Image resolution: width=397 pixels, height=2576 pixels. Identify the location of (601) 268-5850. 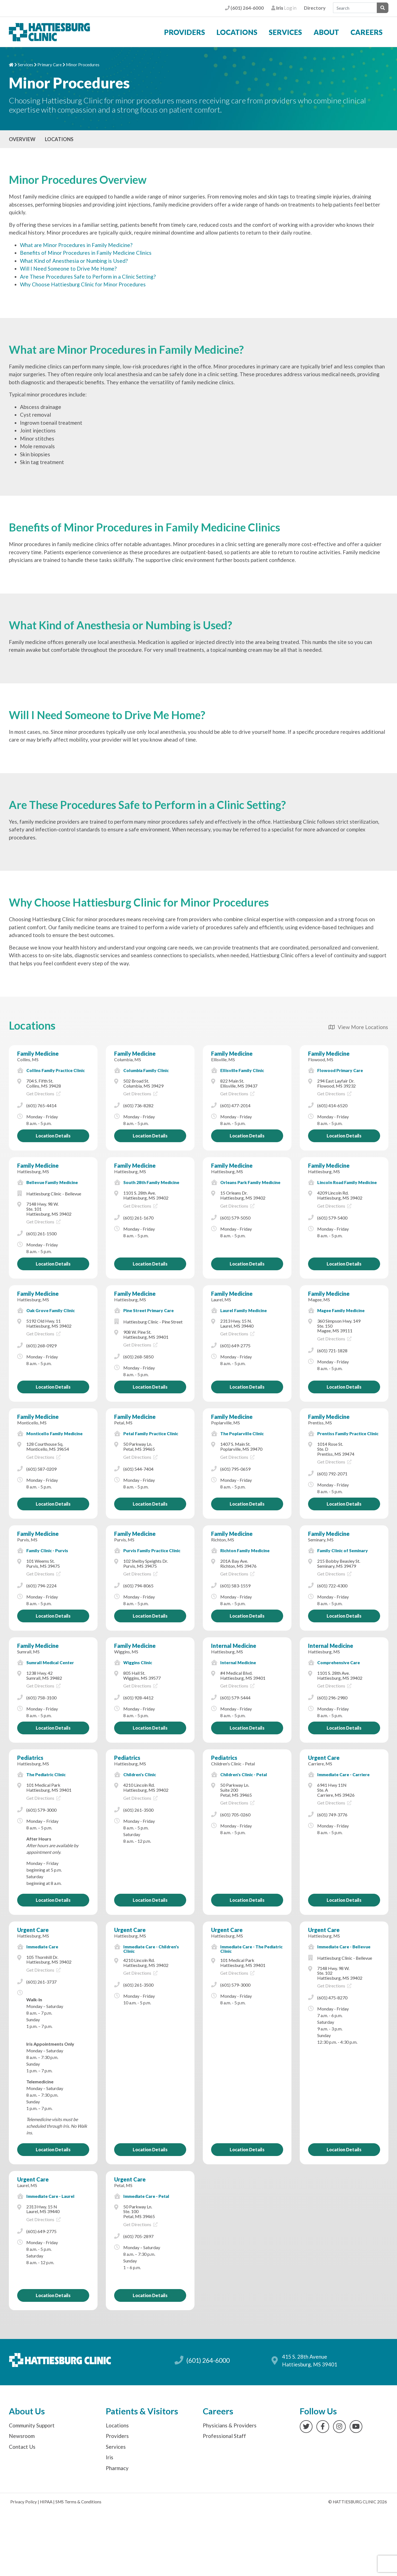
(138, 1356).